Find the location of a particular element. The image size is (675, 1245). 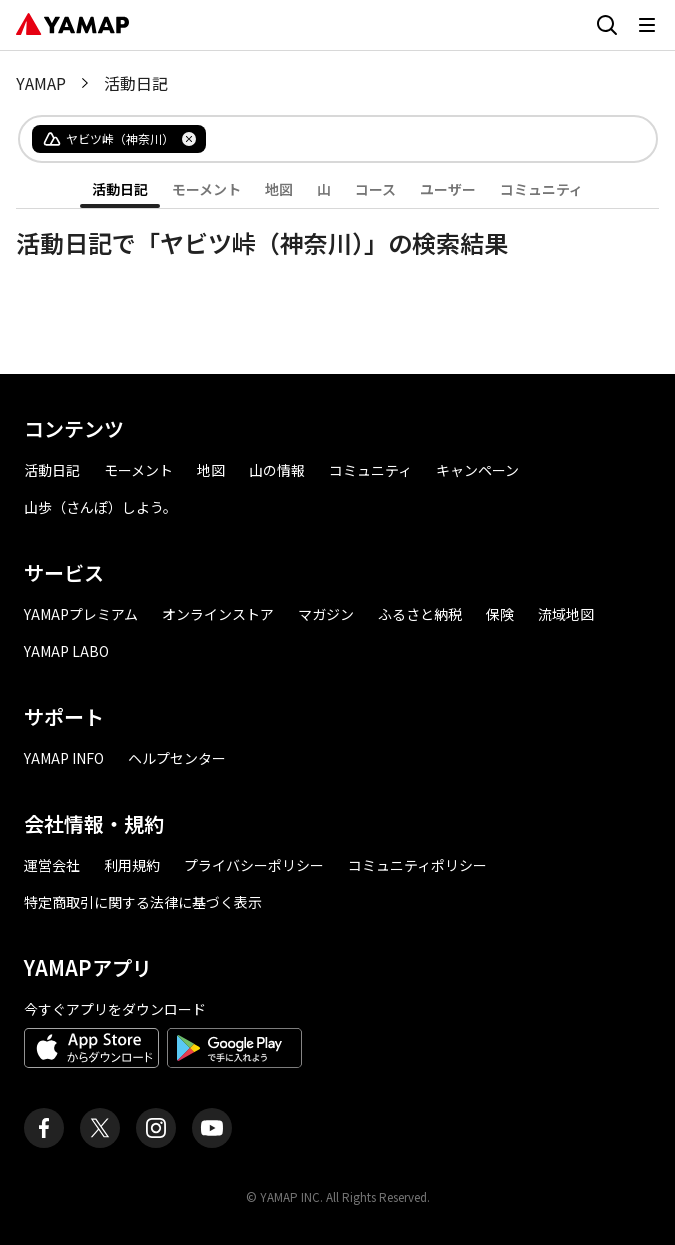

[タグを削除] is located at coordinates (189, 139).